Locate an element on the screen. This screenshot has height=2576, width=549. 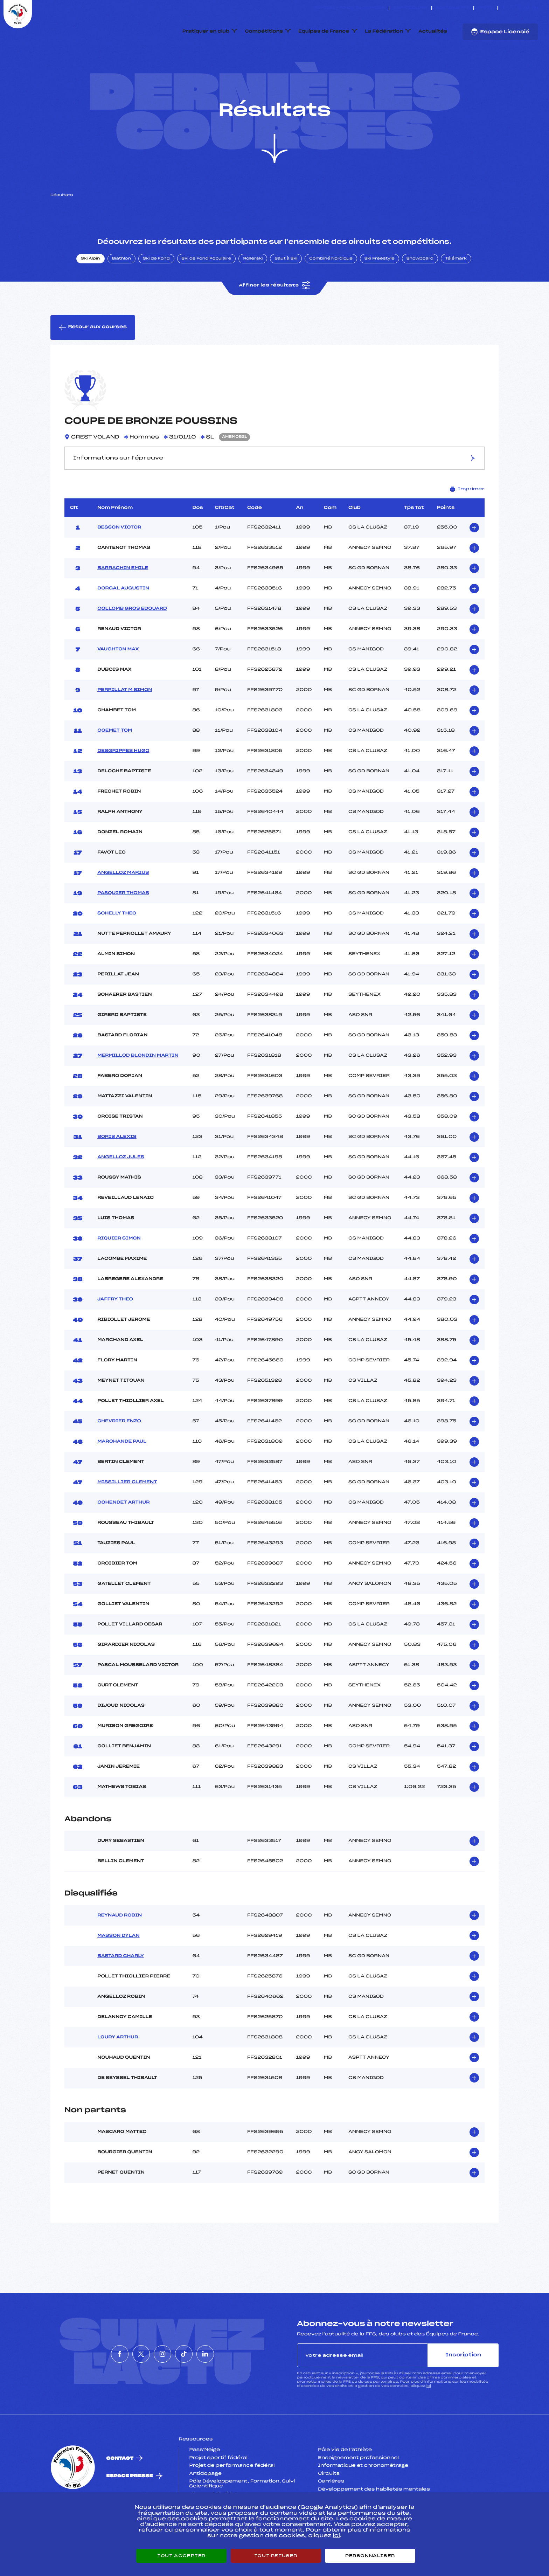
Saut à Ski is located at coordinates (285, 291).